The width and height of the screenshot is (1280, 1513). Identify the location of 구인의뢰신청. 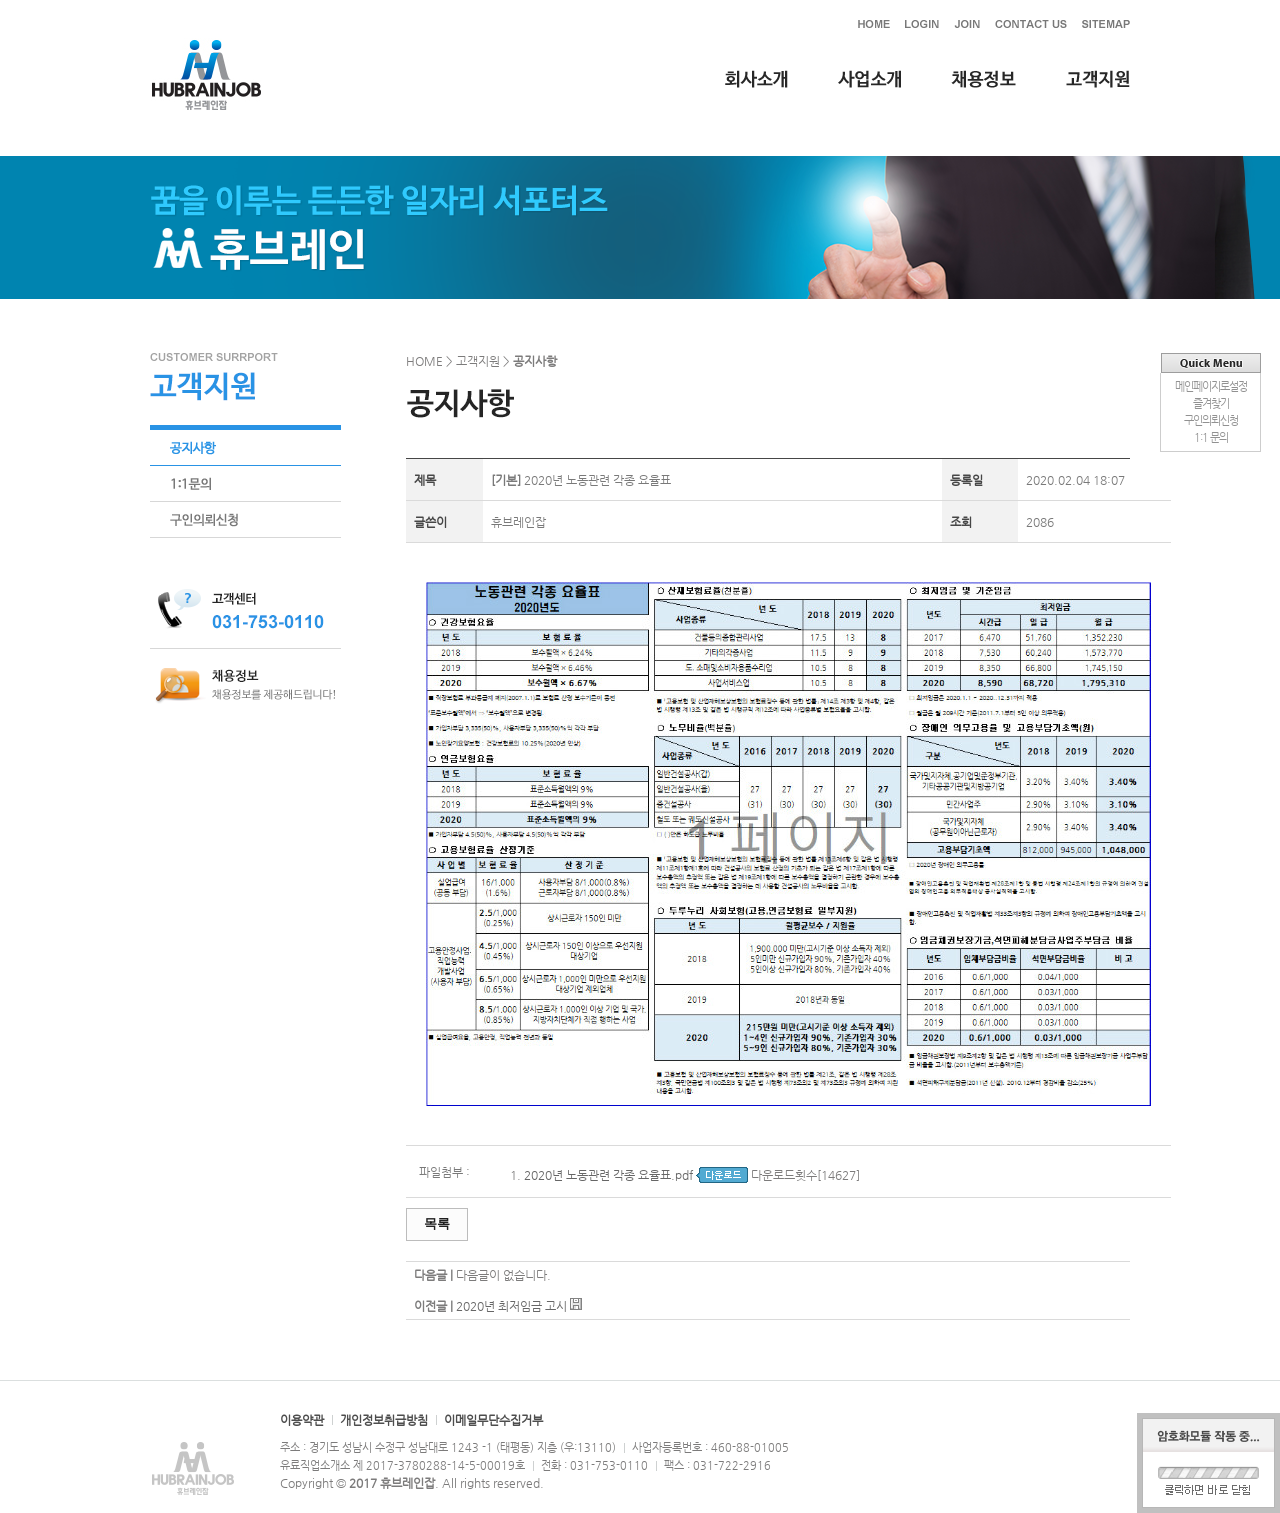
(1211, 420).